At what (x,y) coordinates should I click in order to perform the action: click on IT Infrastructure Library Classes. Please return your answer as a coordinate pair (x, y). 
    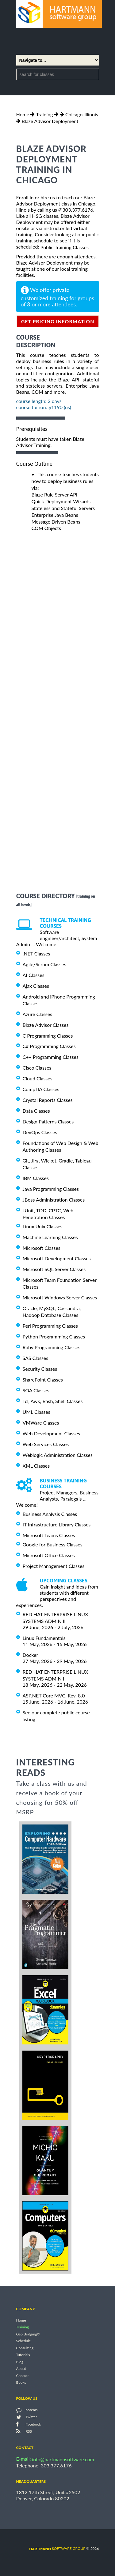
    Looking at the image, I should click on (57, 1524).